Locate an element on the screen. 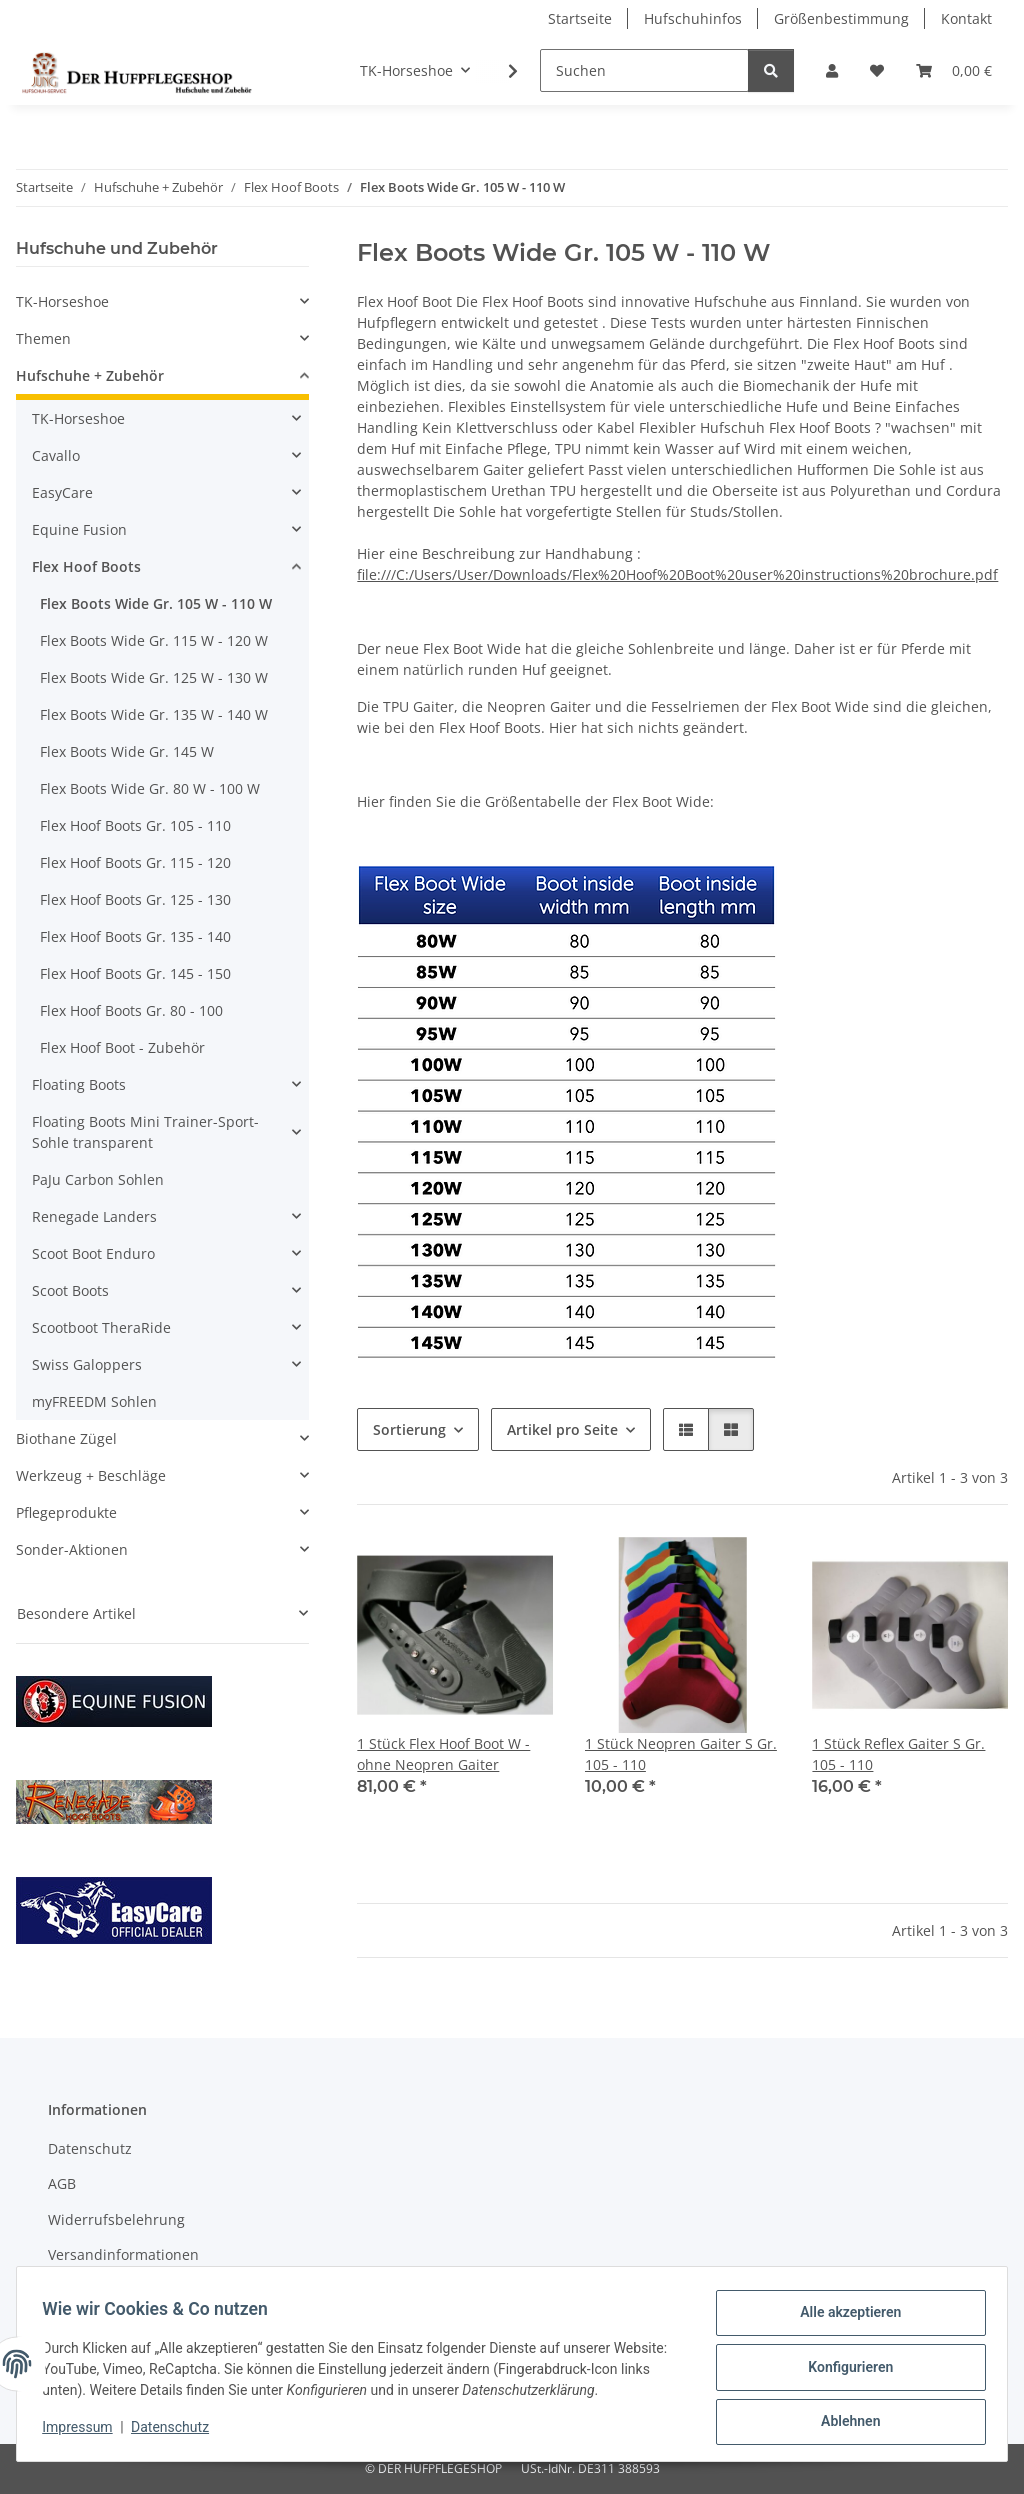 Image resolution: width=1024 pixels, height=2494 pixels. TK-Horseshoe is located at coordinates (62, 301).